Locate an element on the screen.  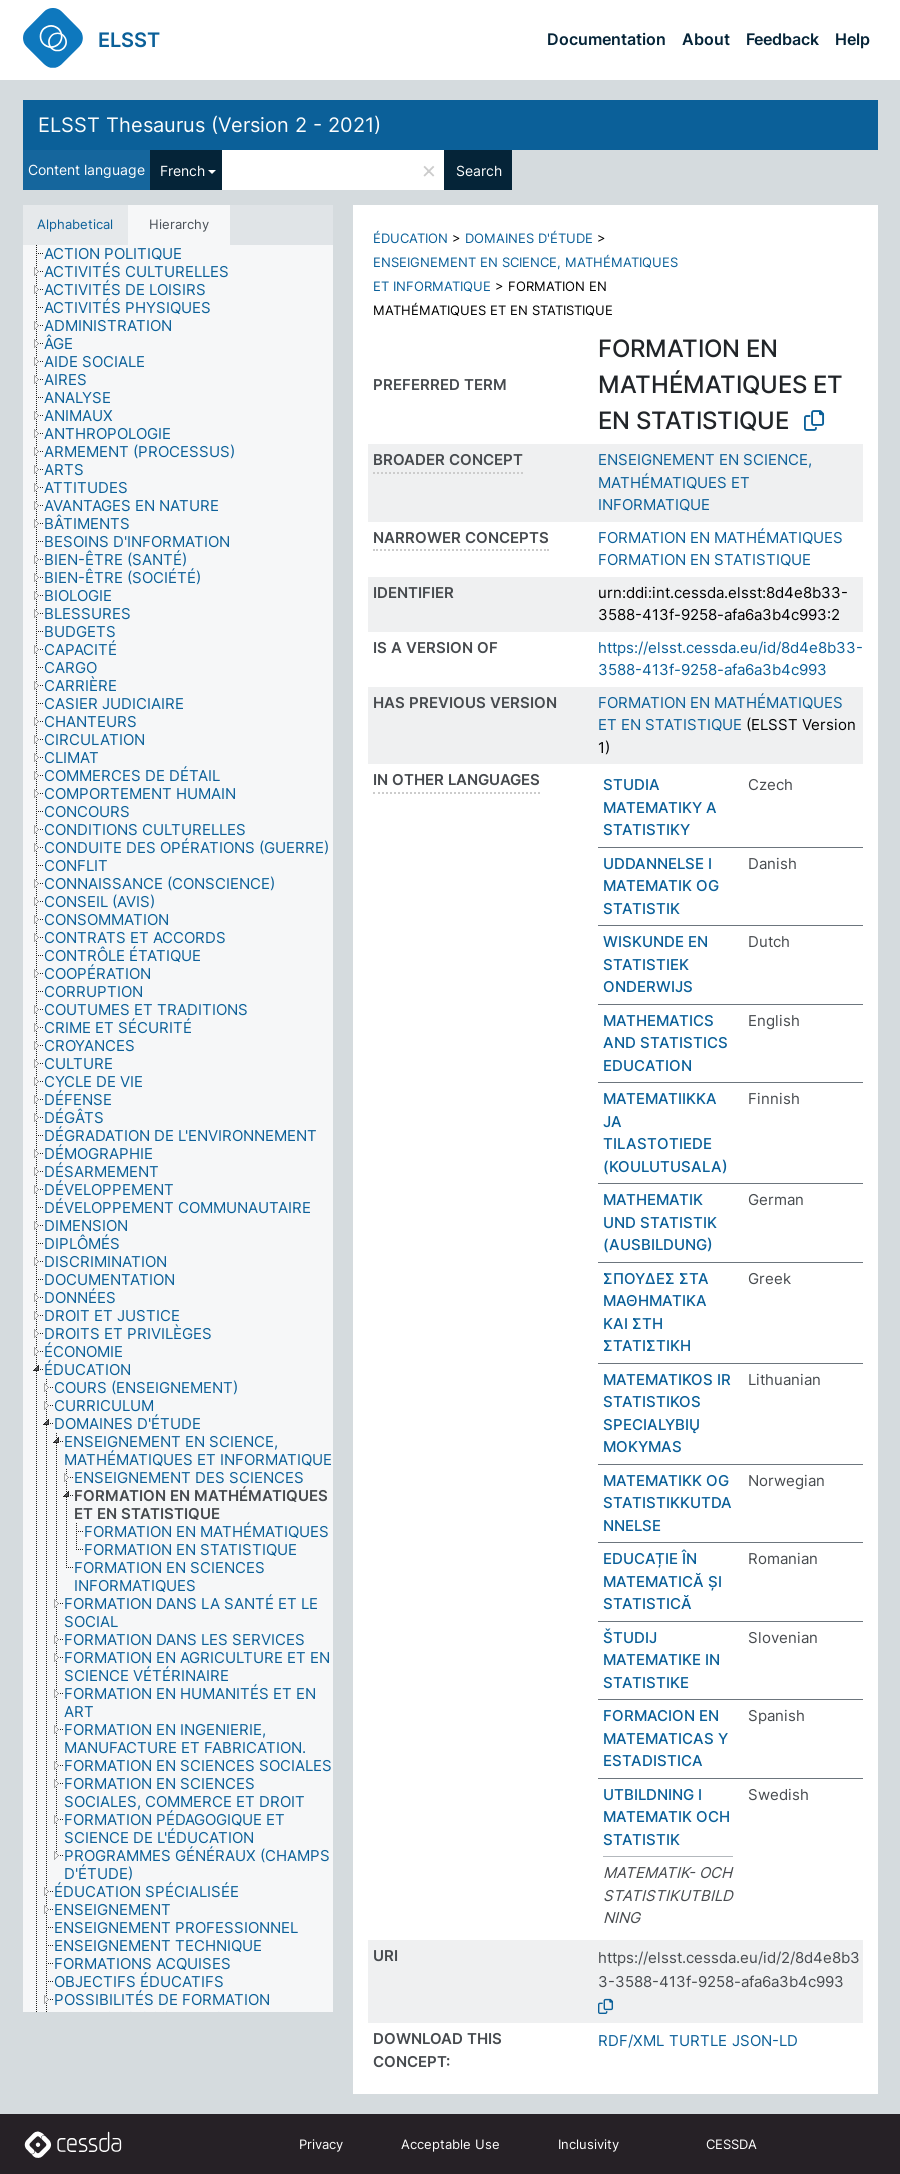
JSON-LD is located at coordinates (765, 2040).